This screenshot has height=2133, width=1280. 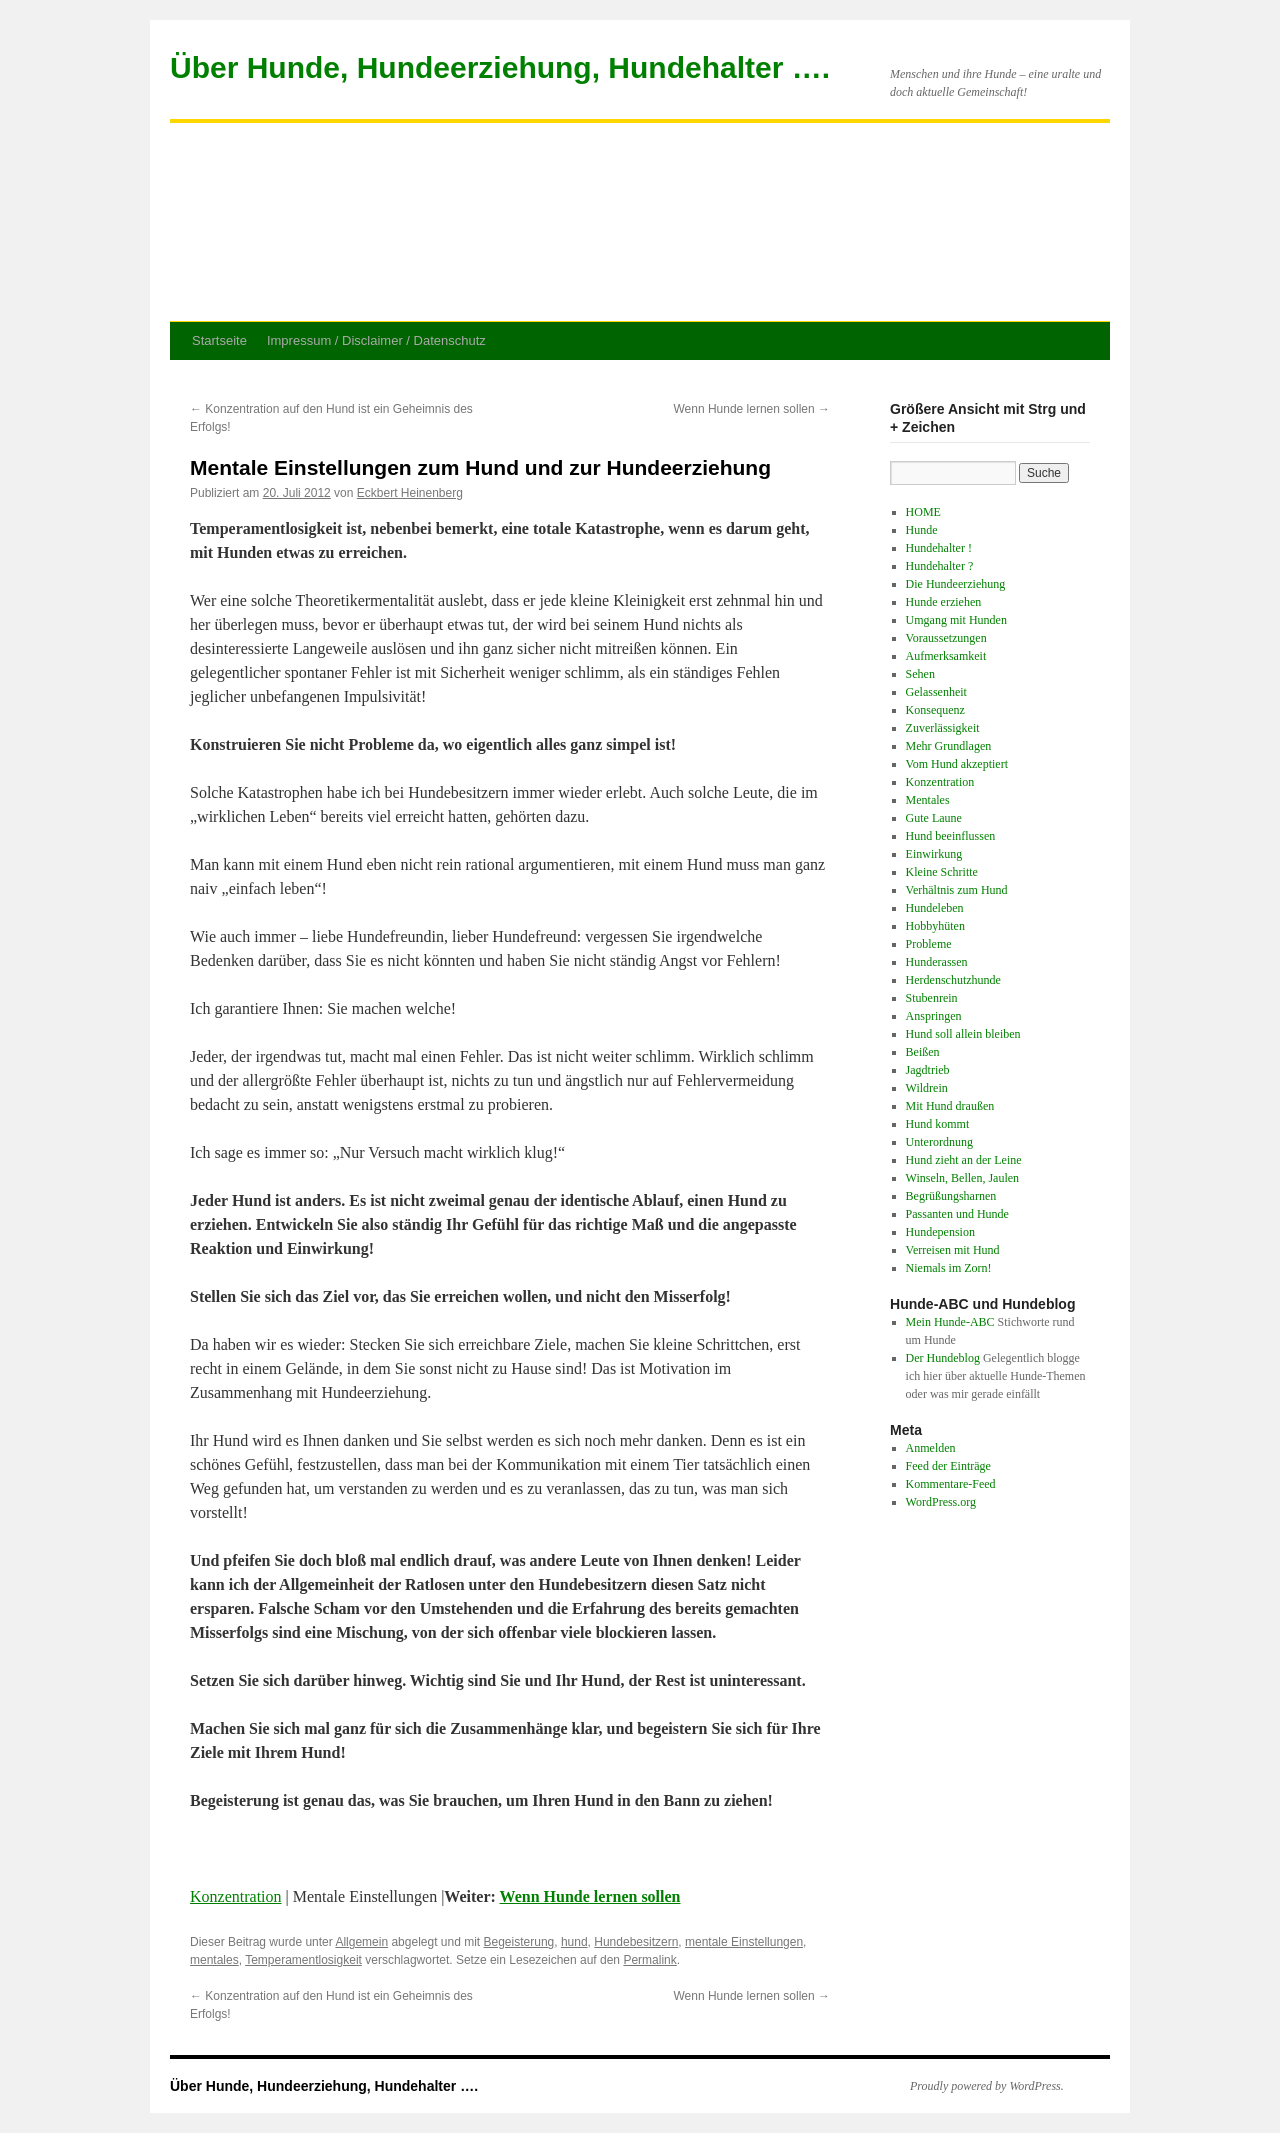 I want to click on Winseln, Bellen, Jaulen, so click(x=963, y=1178).